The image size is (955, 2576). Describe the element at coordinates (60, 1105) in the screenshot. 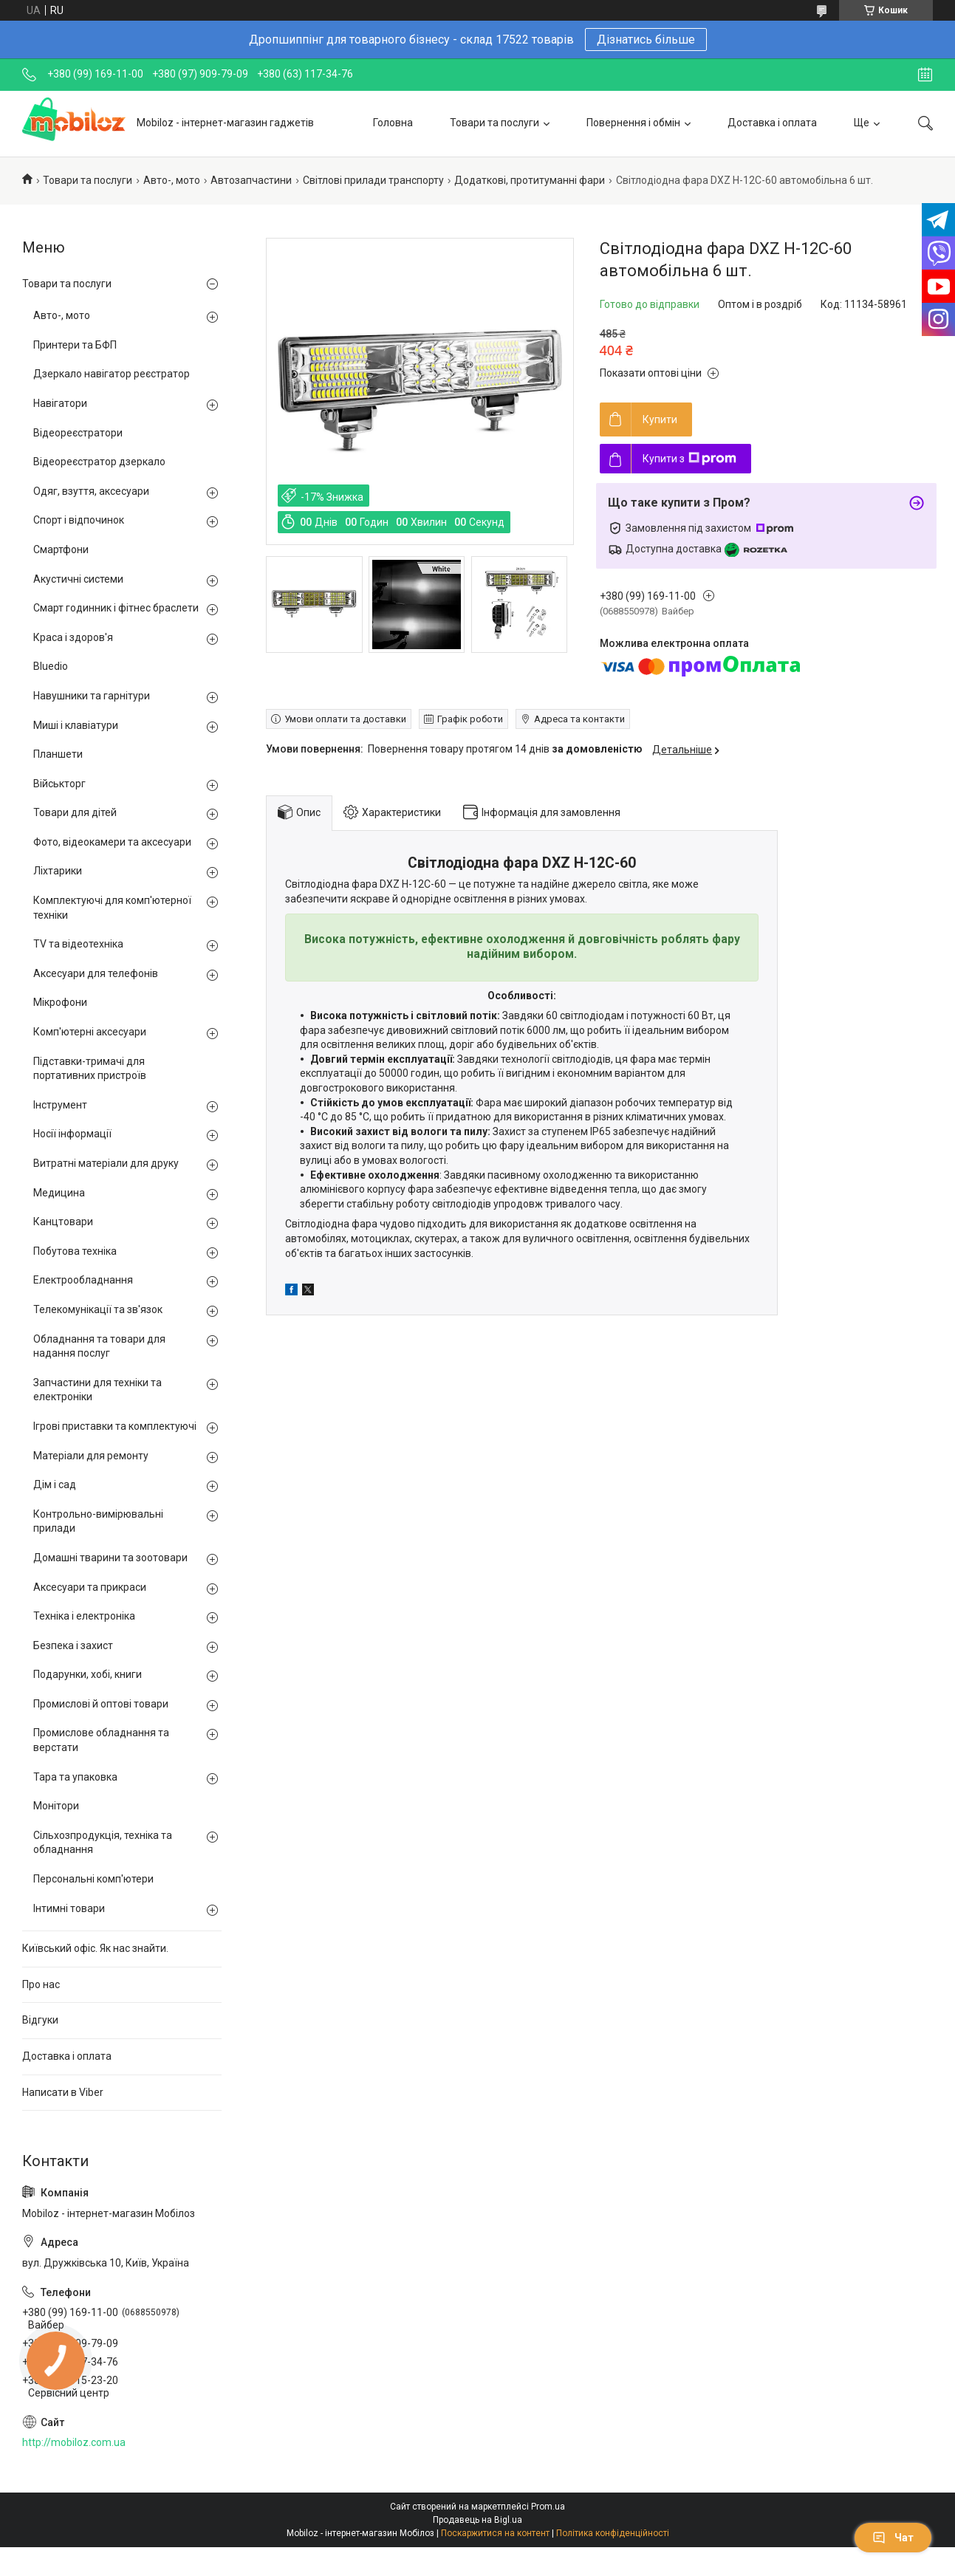

I see `Інструмент` at that location.